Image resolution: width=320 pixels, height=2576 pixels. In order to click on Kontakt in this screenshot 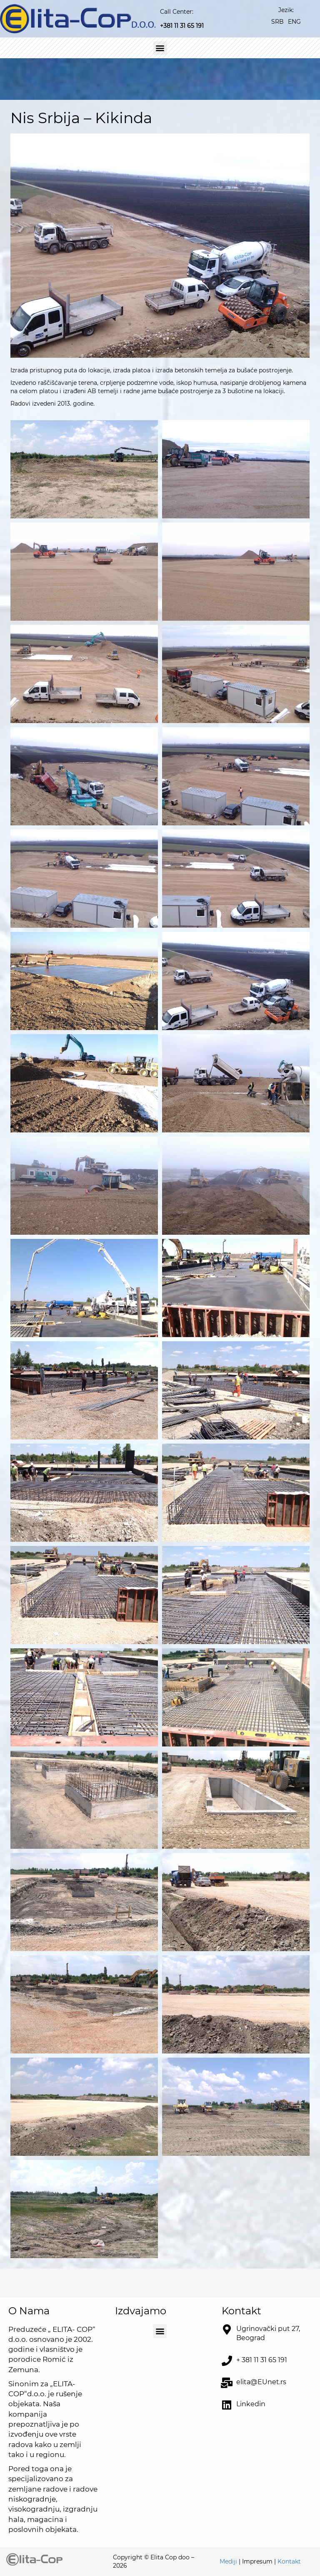, I will do `click(289, 2561)`.